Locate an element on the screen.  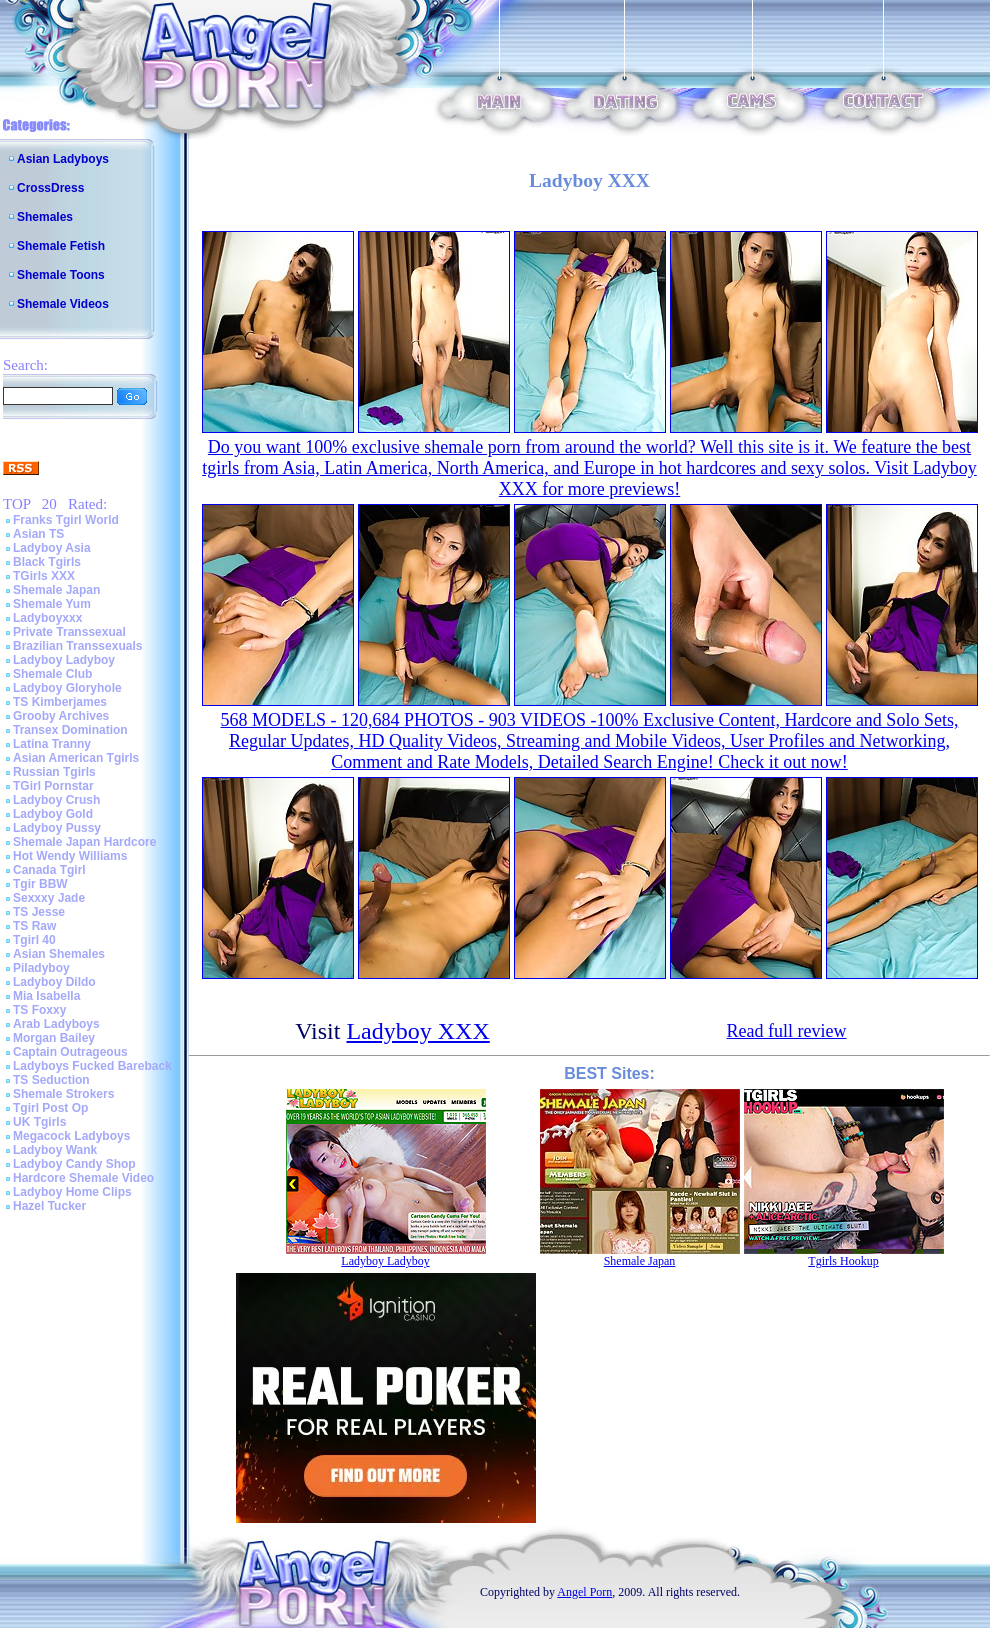
TS Kimberjames is located at coordinates (60, 702).